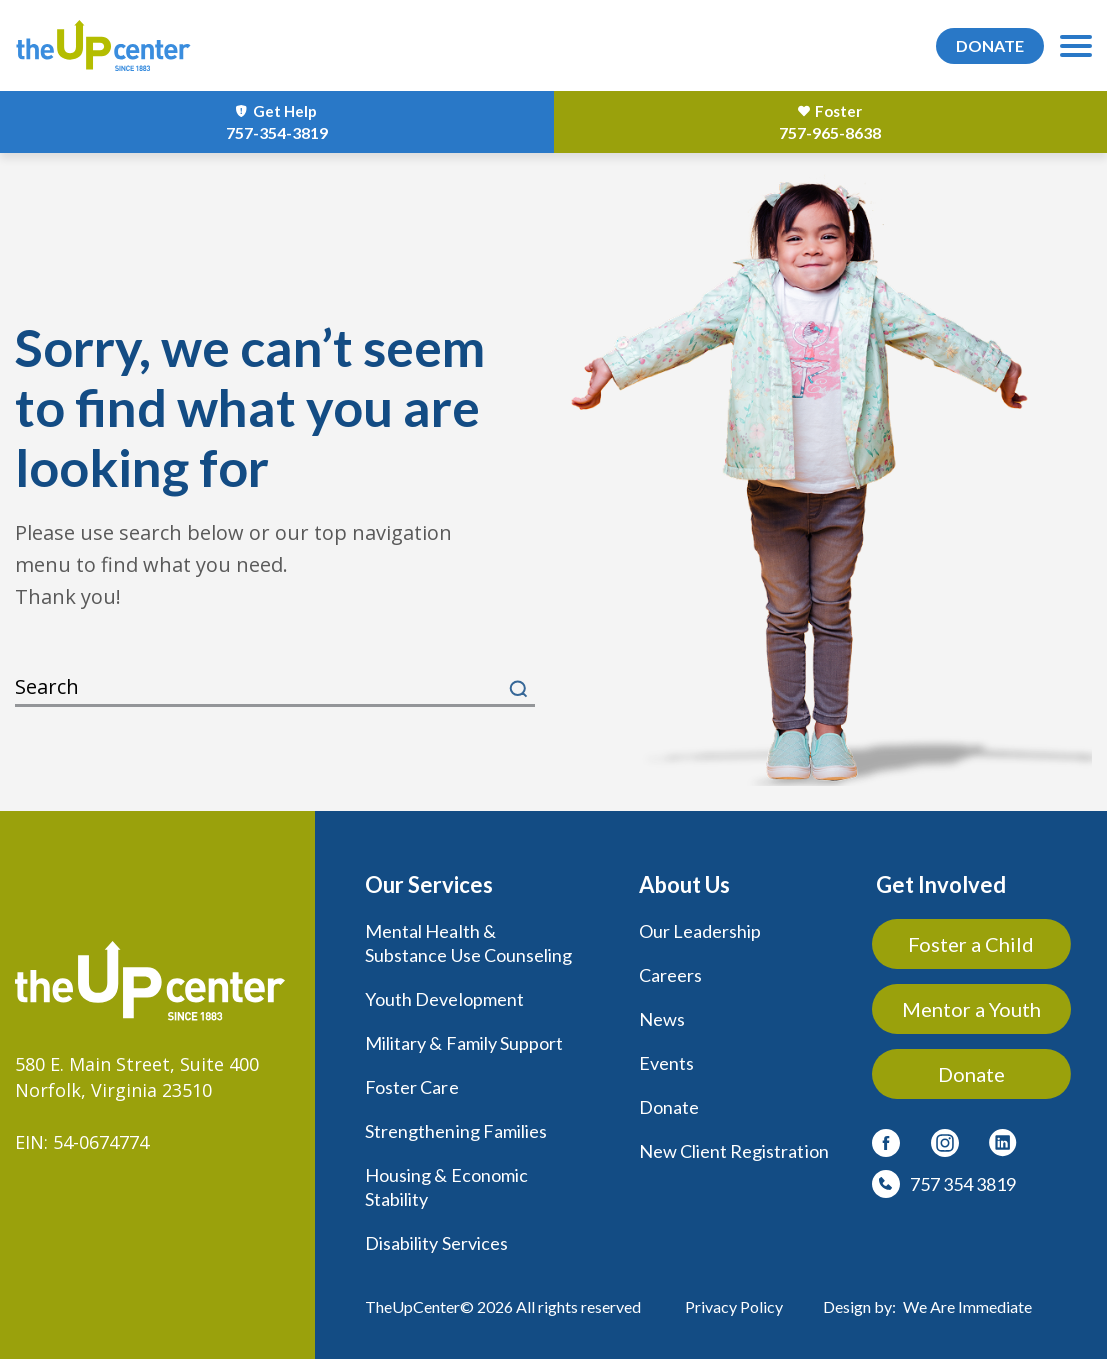 The width and height of the screenshot is (1107, 1359). Describe the element at coordinates (734, 1151) in the screenshot. I see `New Client Registration` at that location.